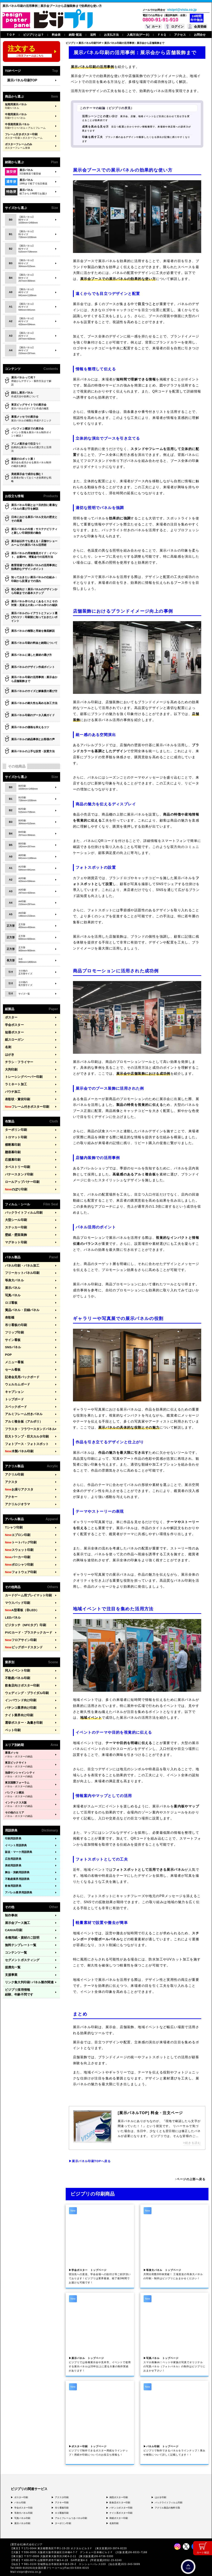 The image size is (212, 2576). What do you see at coordinates (75, 34) in the screenshot?
I see `納期･配送` at bounding box center [75, 34].